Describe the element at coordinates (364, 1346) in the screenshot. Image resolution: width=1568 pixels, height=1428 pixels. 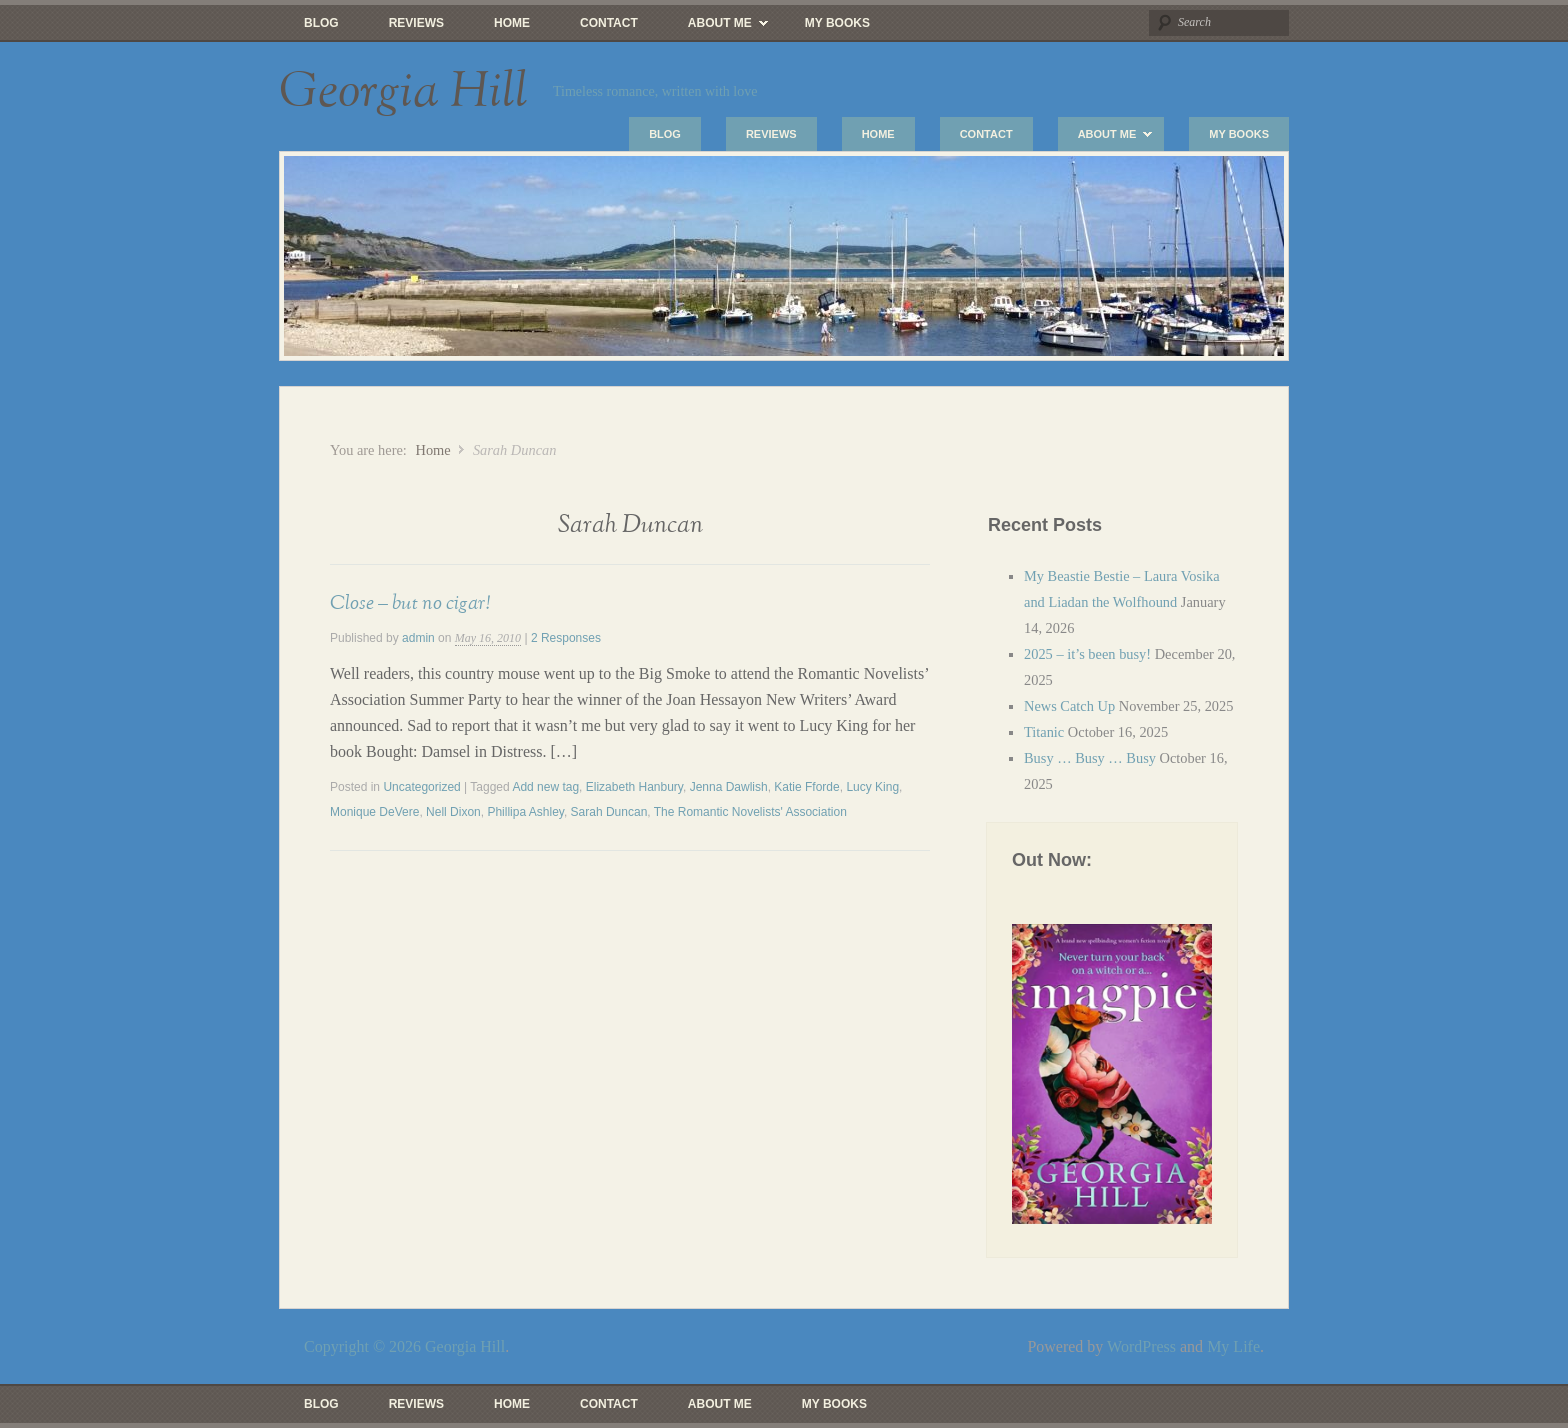
I see `Copyright © 2026` at that location.